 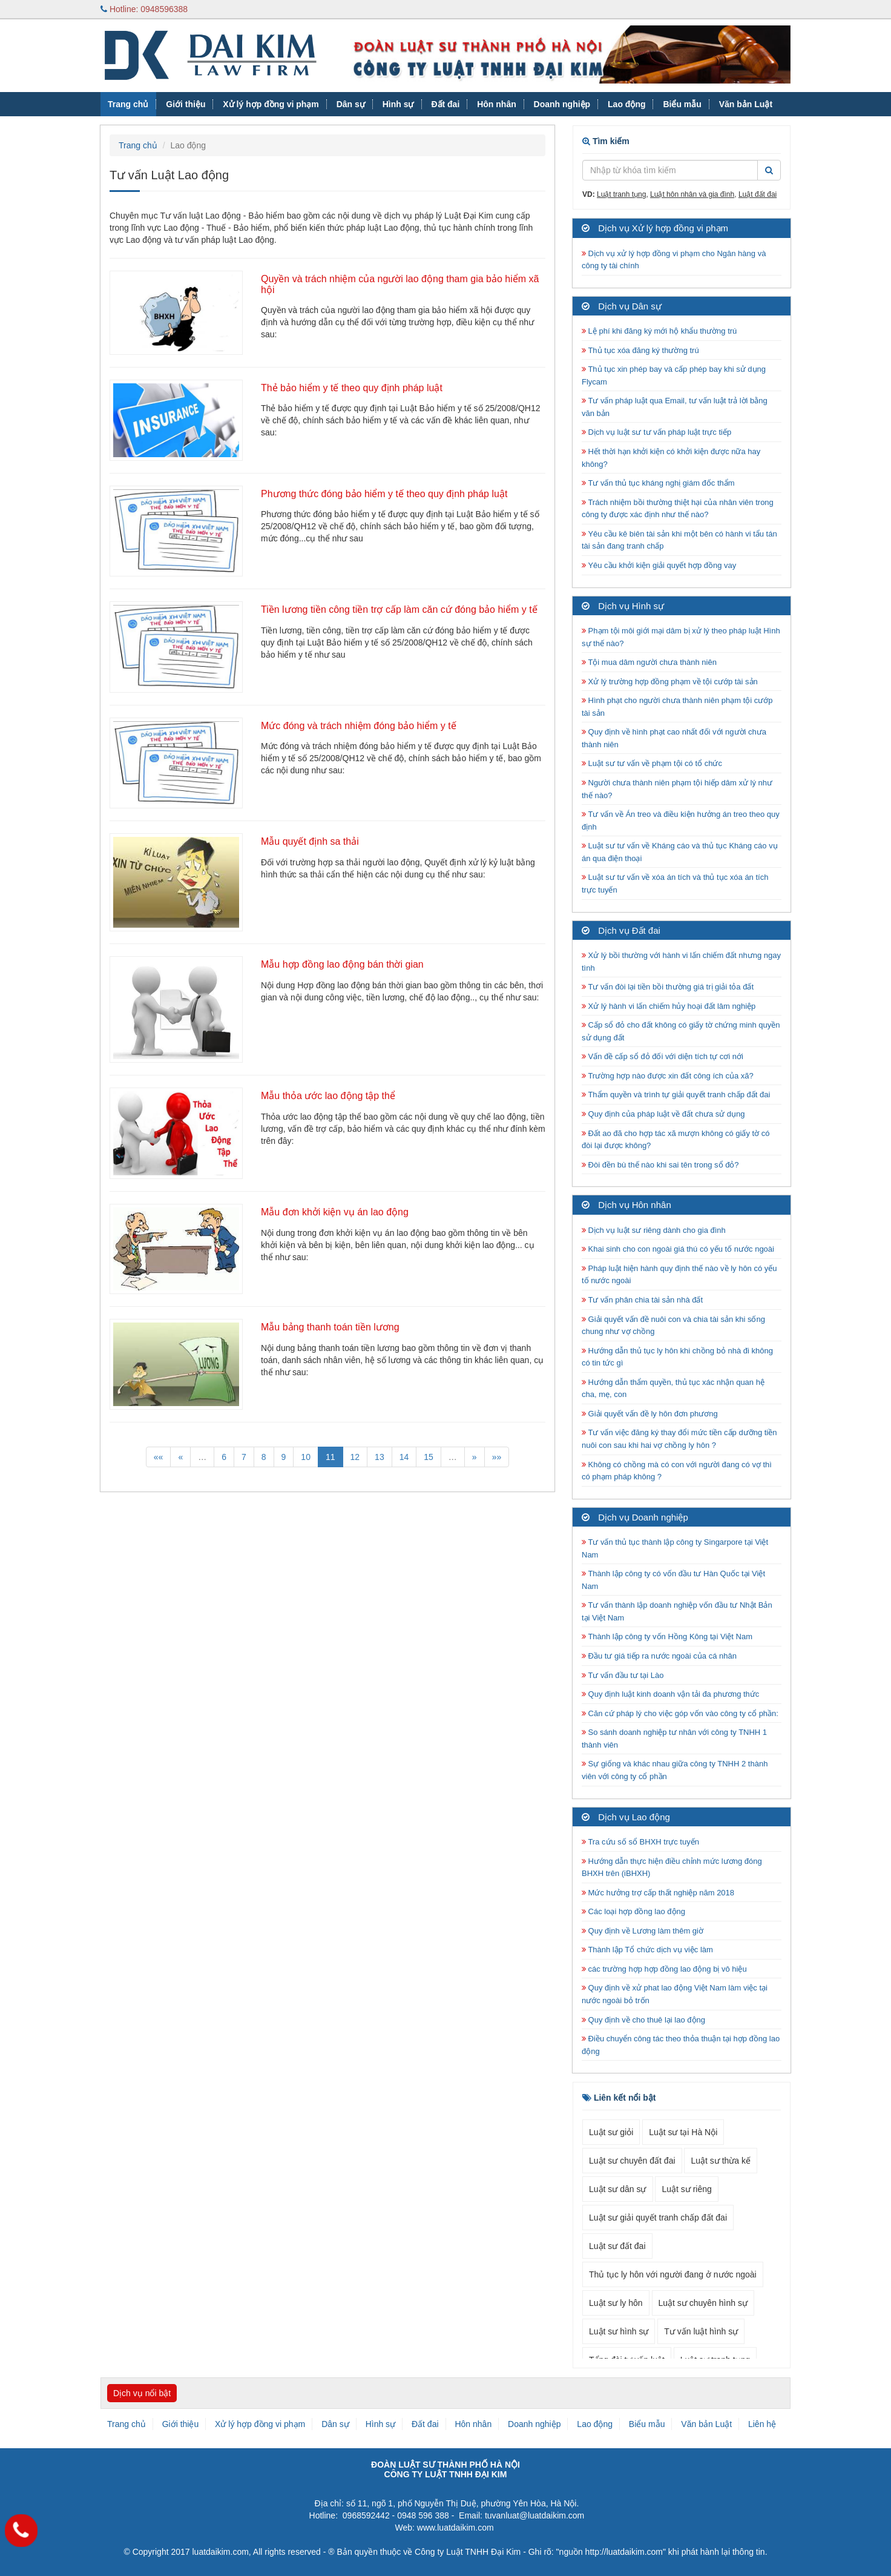 I want to click on Luật sư tư vấn về phạm tội có tổ chức, so click(x=652, y=763).